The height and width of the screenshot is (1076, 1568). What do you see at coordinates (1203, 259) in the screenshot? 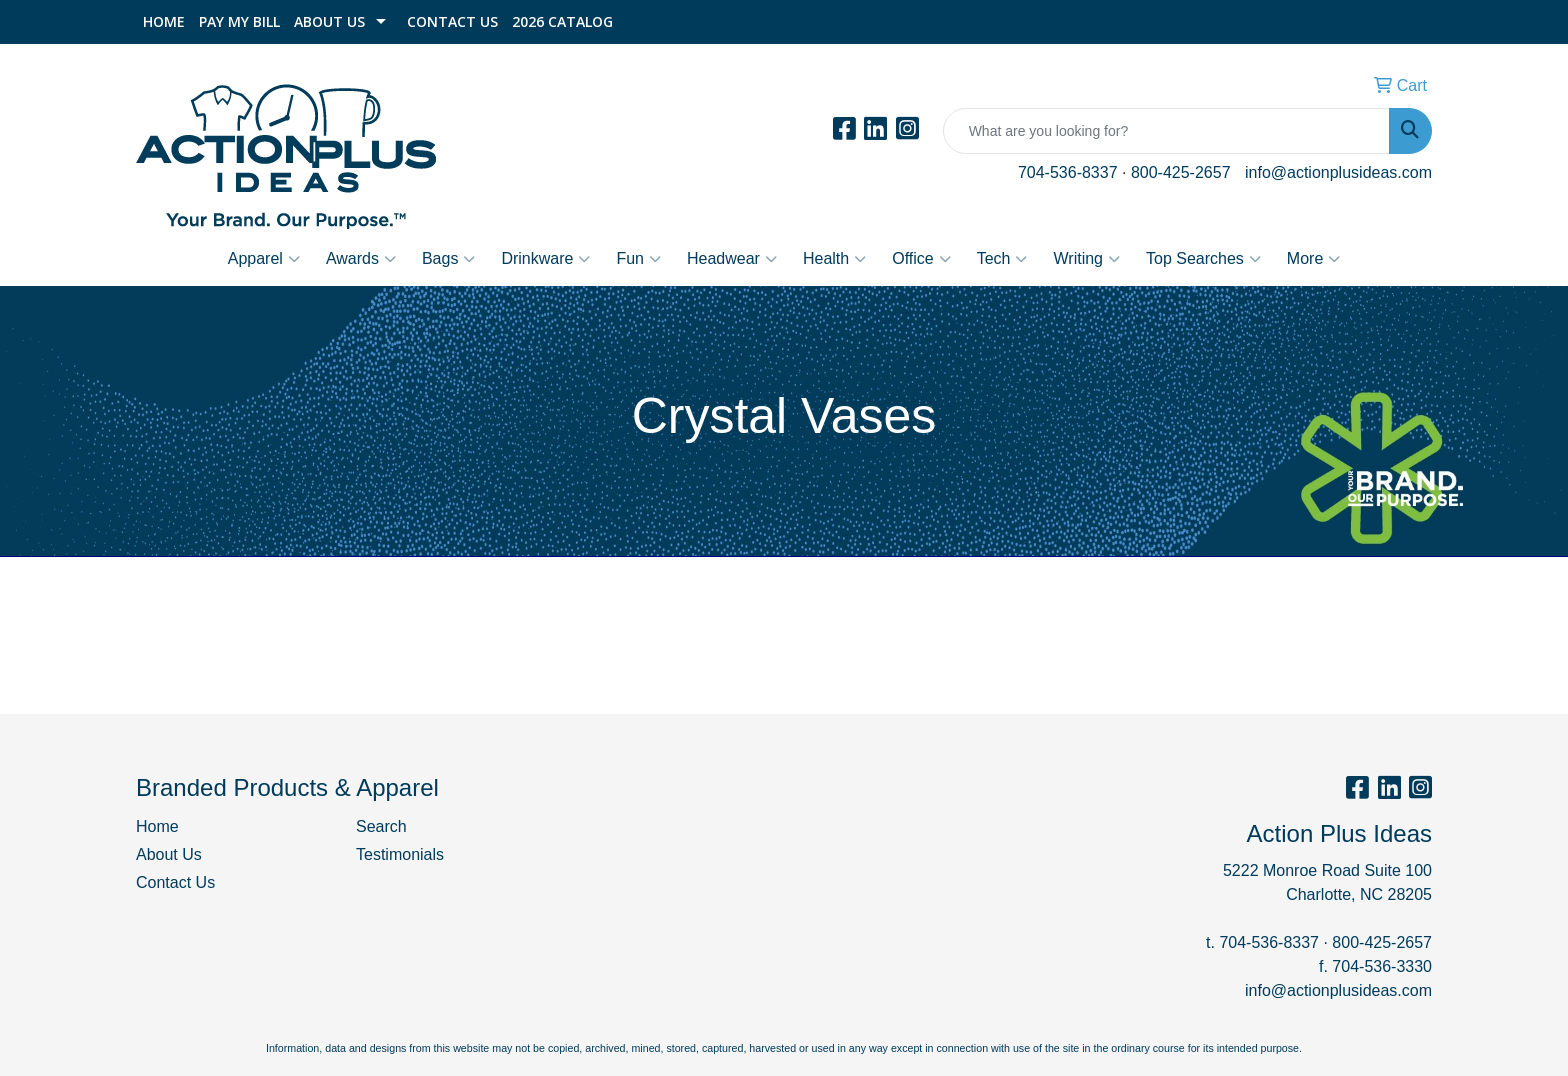
I see `Top Searches` at bounding box center [1203, 259].